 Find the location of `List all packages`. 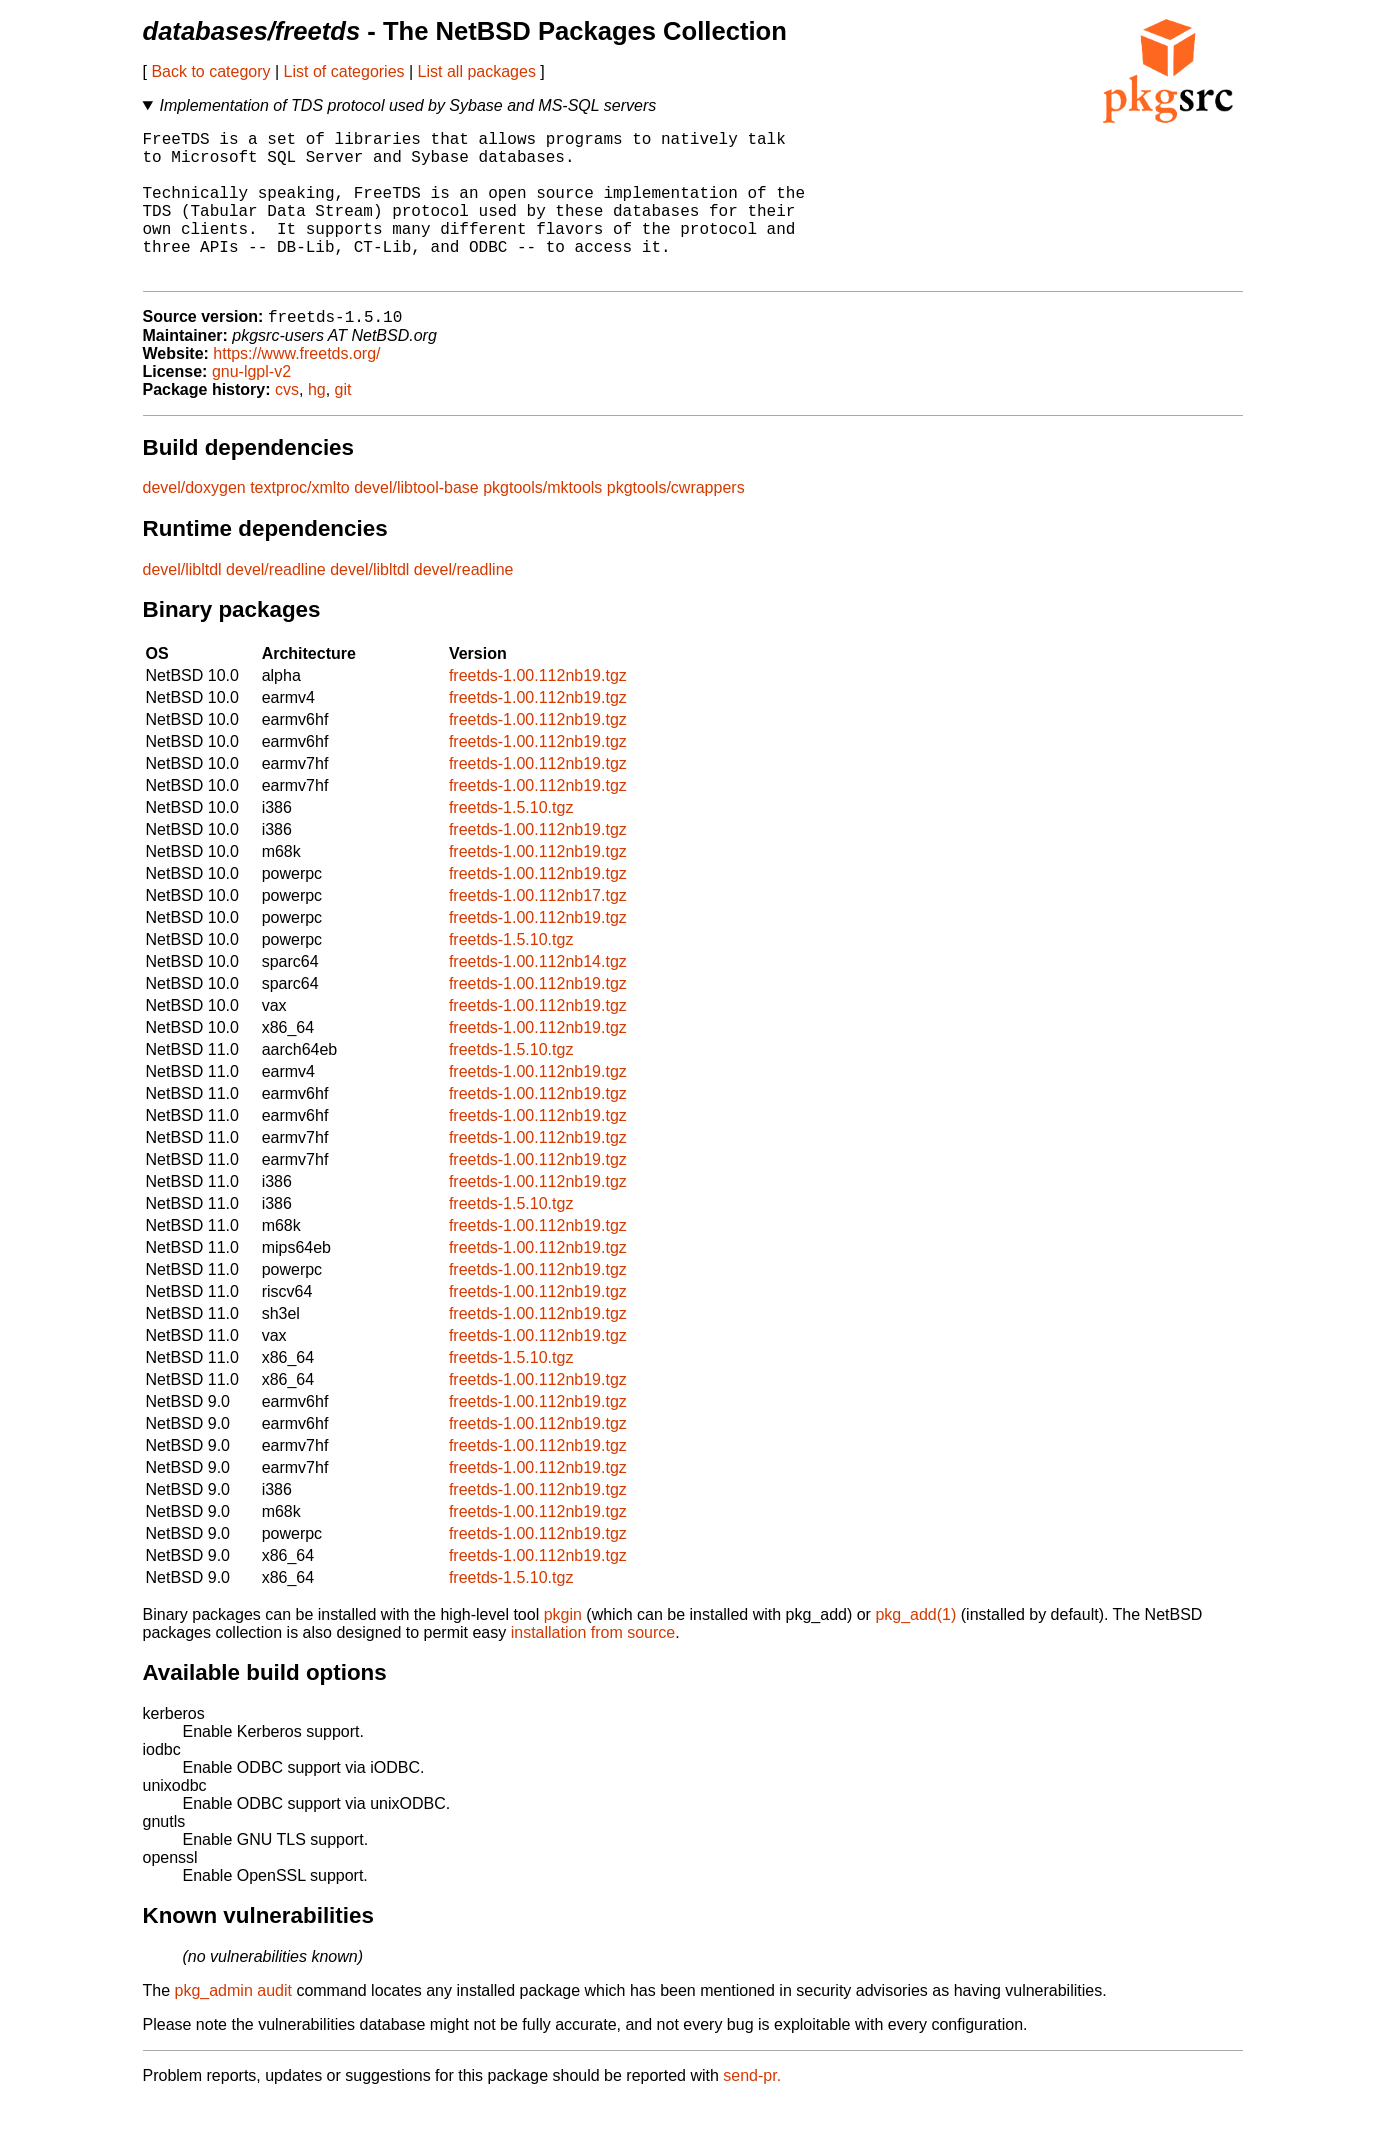

List all packages is located at coordinates (477, 71).